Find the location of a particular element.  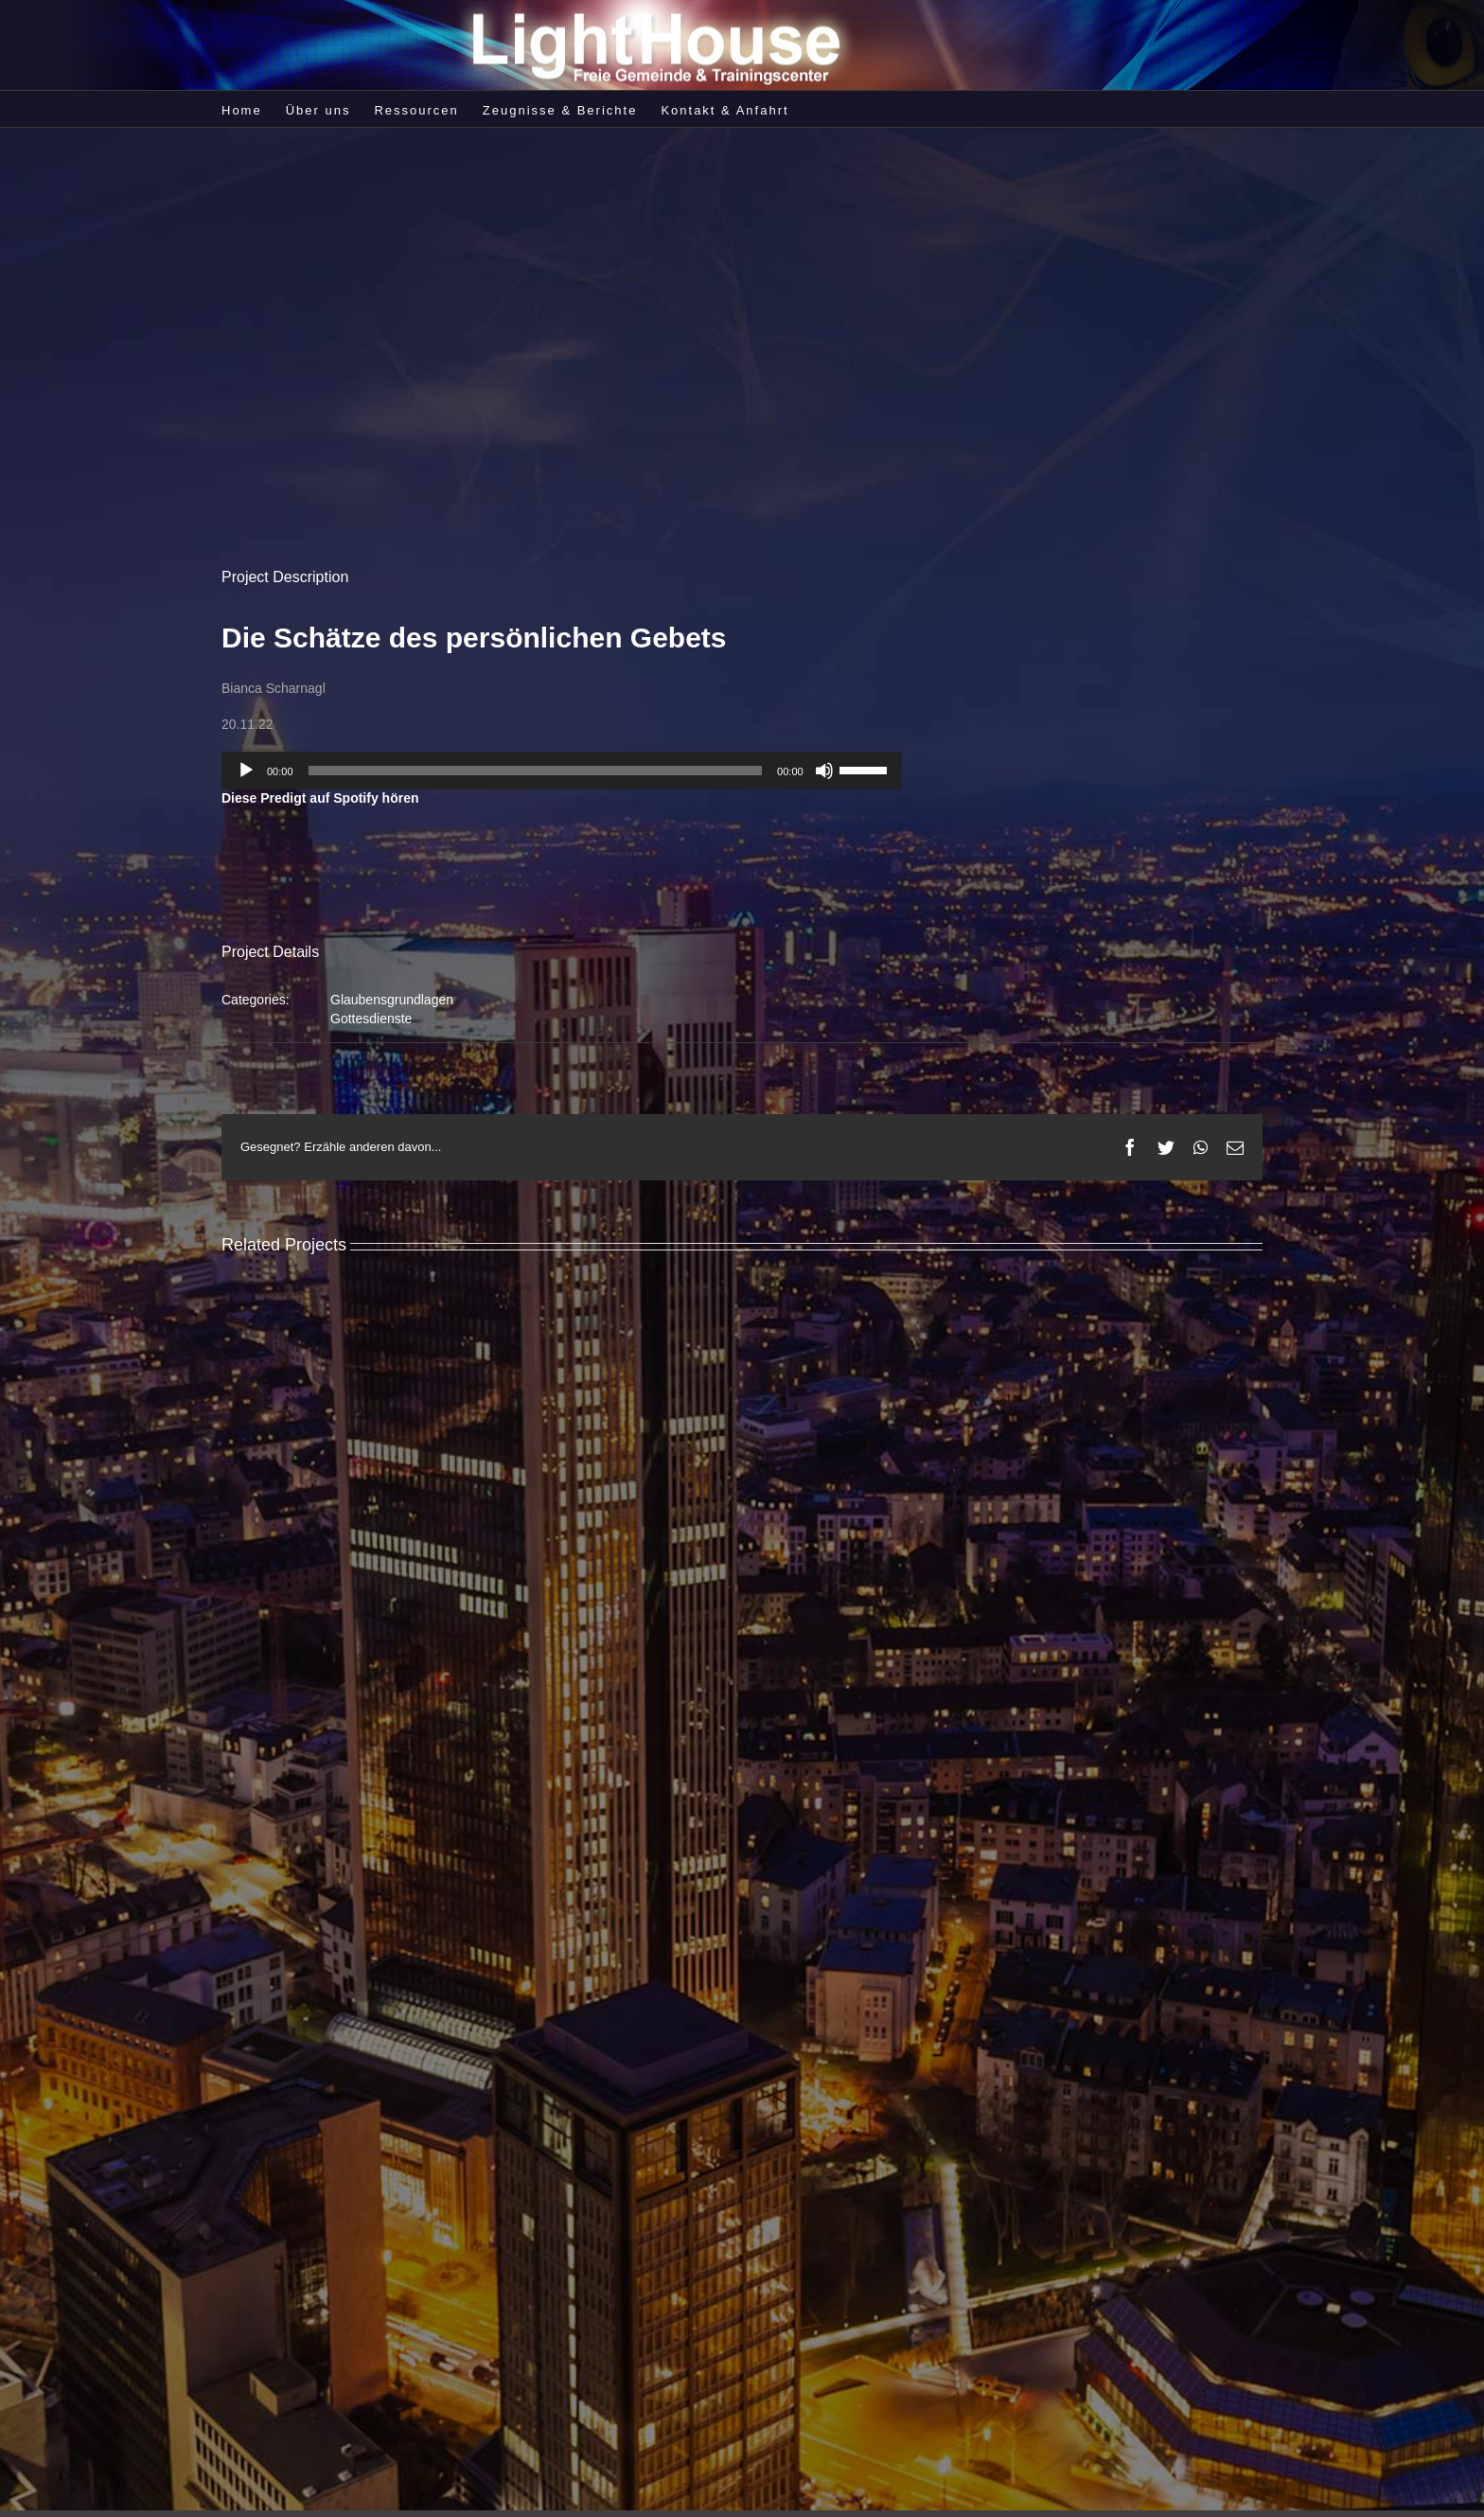

[slider] is located at coordinates (536, 770).